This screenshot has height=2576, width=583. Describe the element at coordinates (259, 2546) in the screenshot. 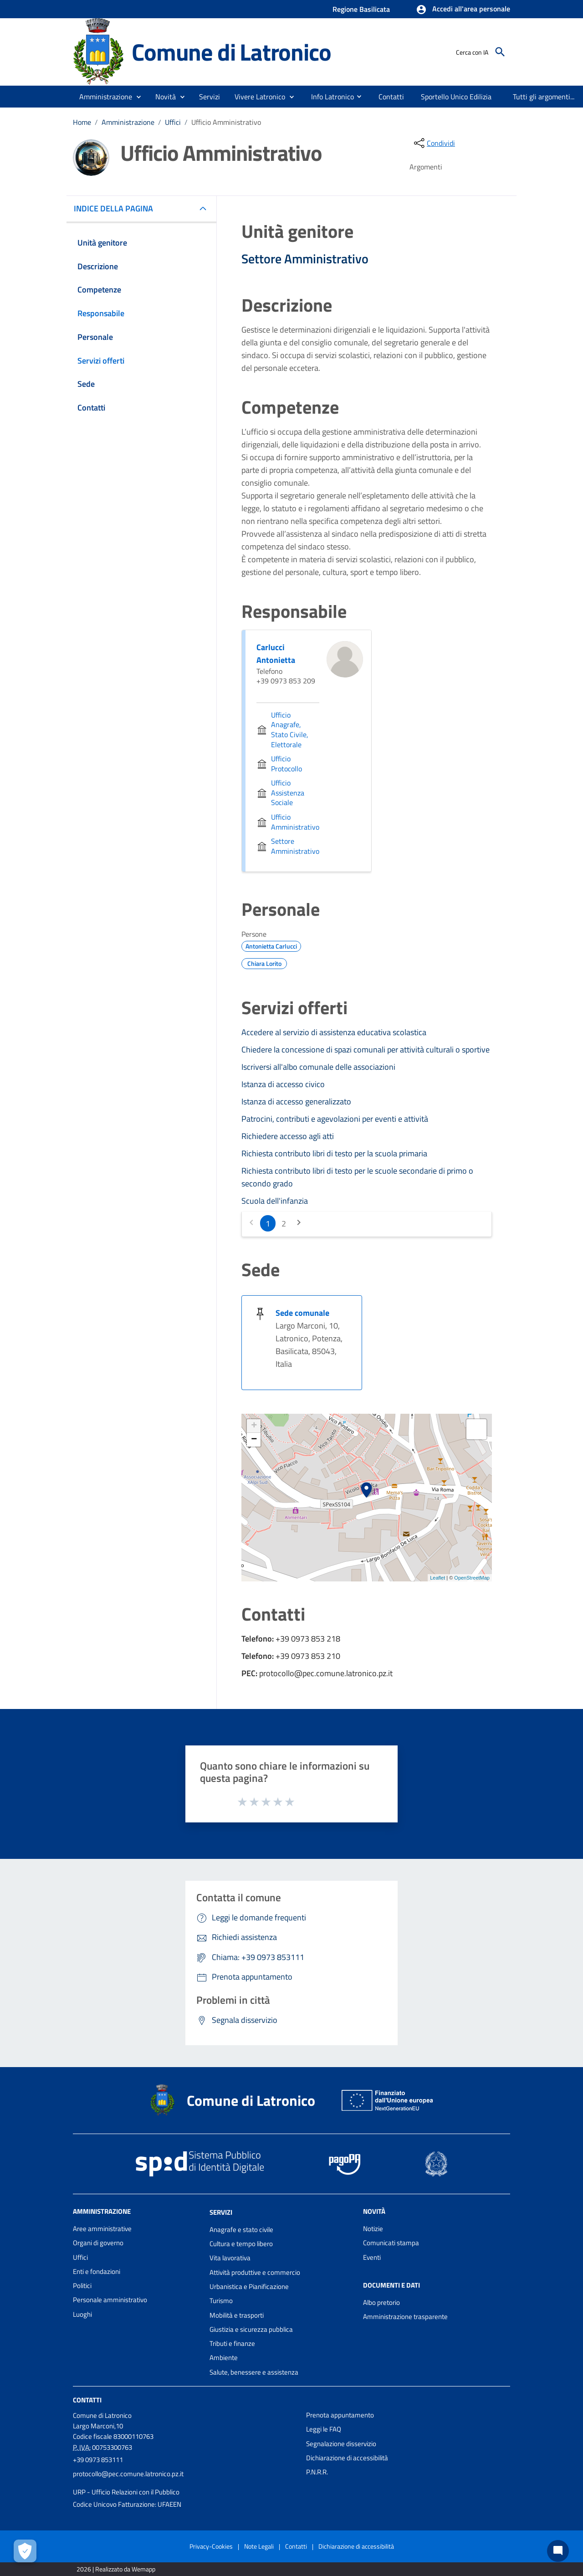

I see `Note Legali` at that location.